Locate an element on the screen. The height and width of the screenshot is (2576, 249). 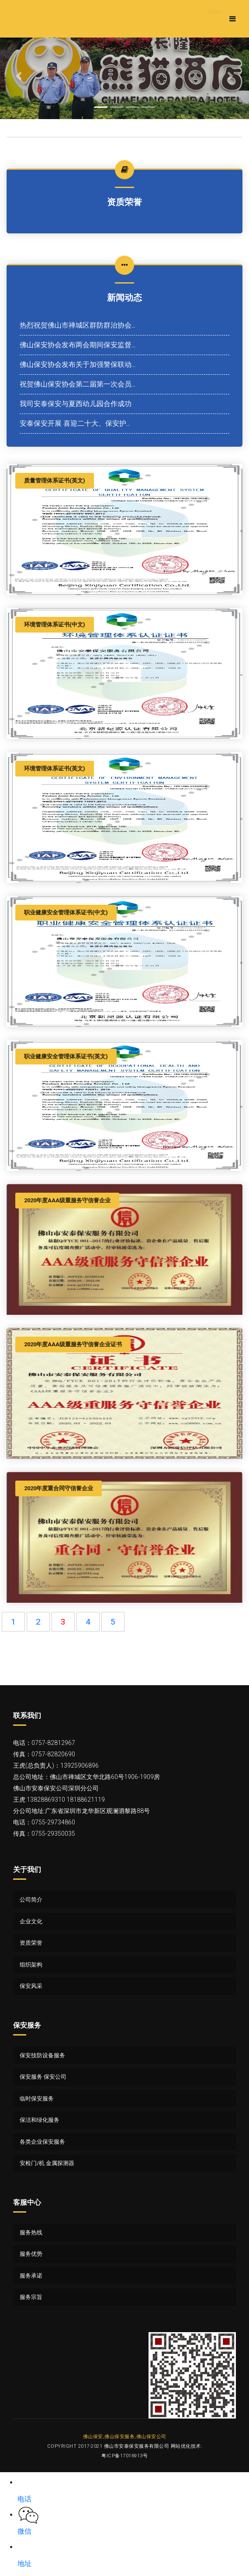
各类企业保安服务 is located at coordinates (42, 2141).